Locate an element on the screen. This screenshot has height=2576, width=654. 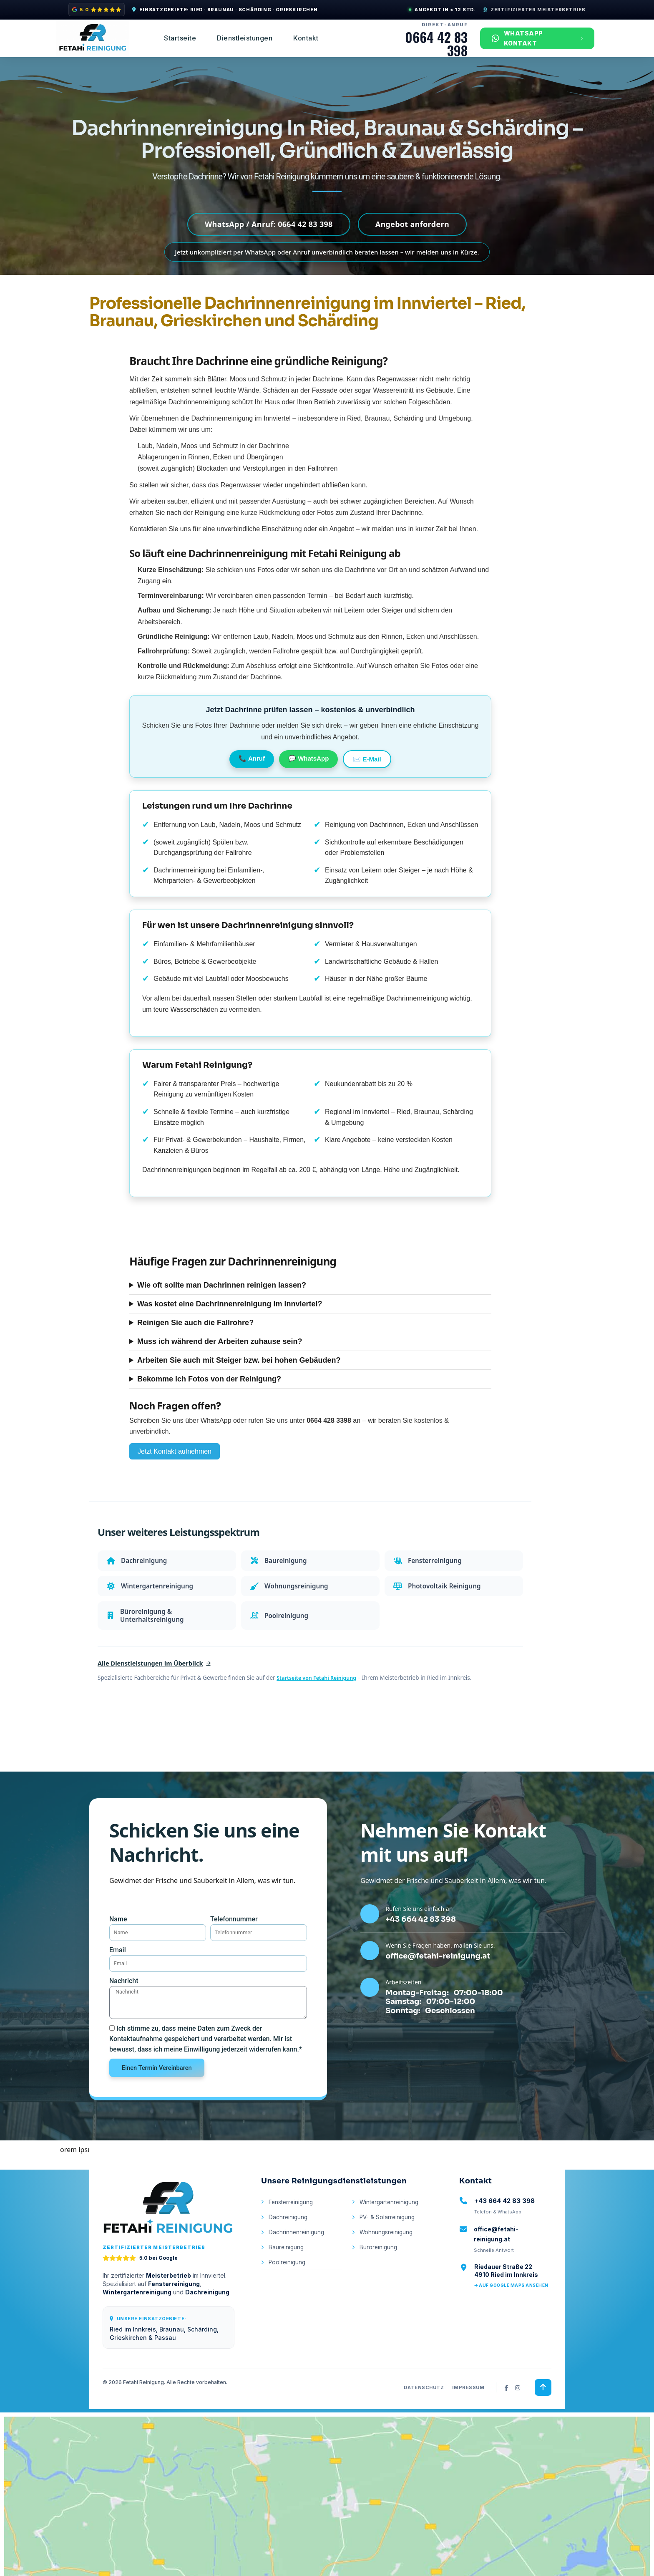
Arbeiten Sie auch mit Steiger bzw. bei hohen Gebäuden? is located at coordinates (238, 1364).